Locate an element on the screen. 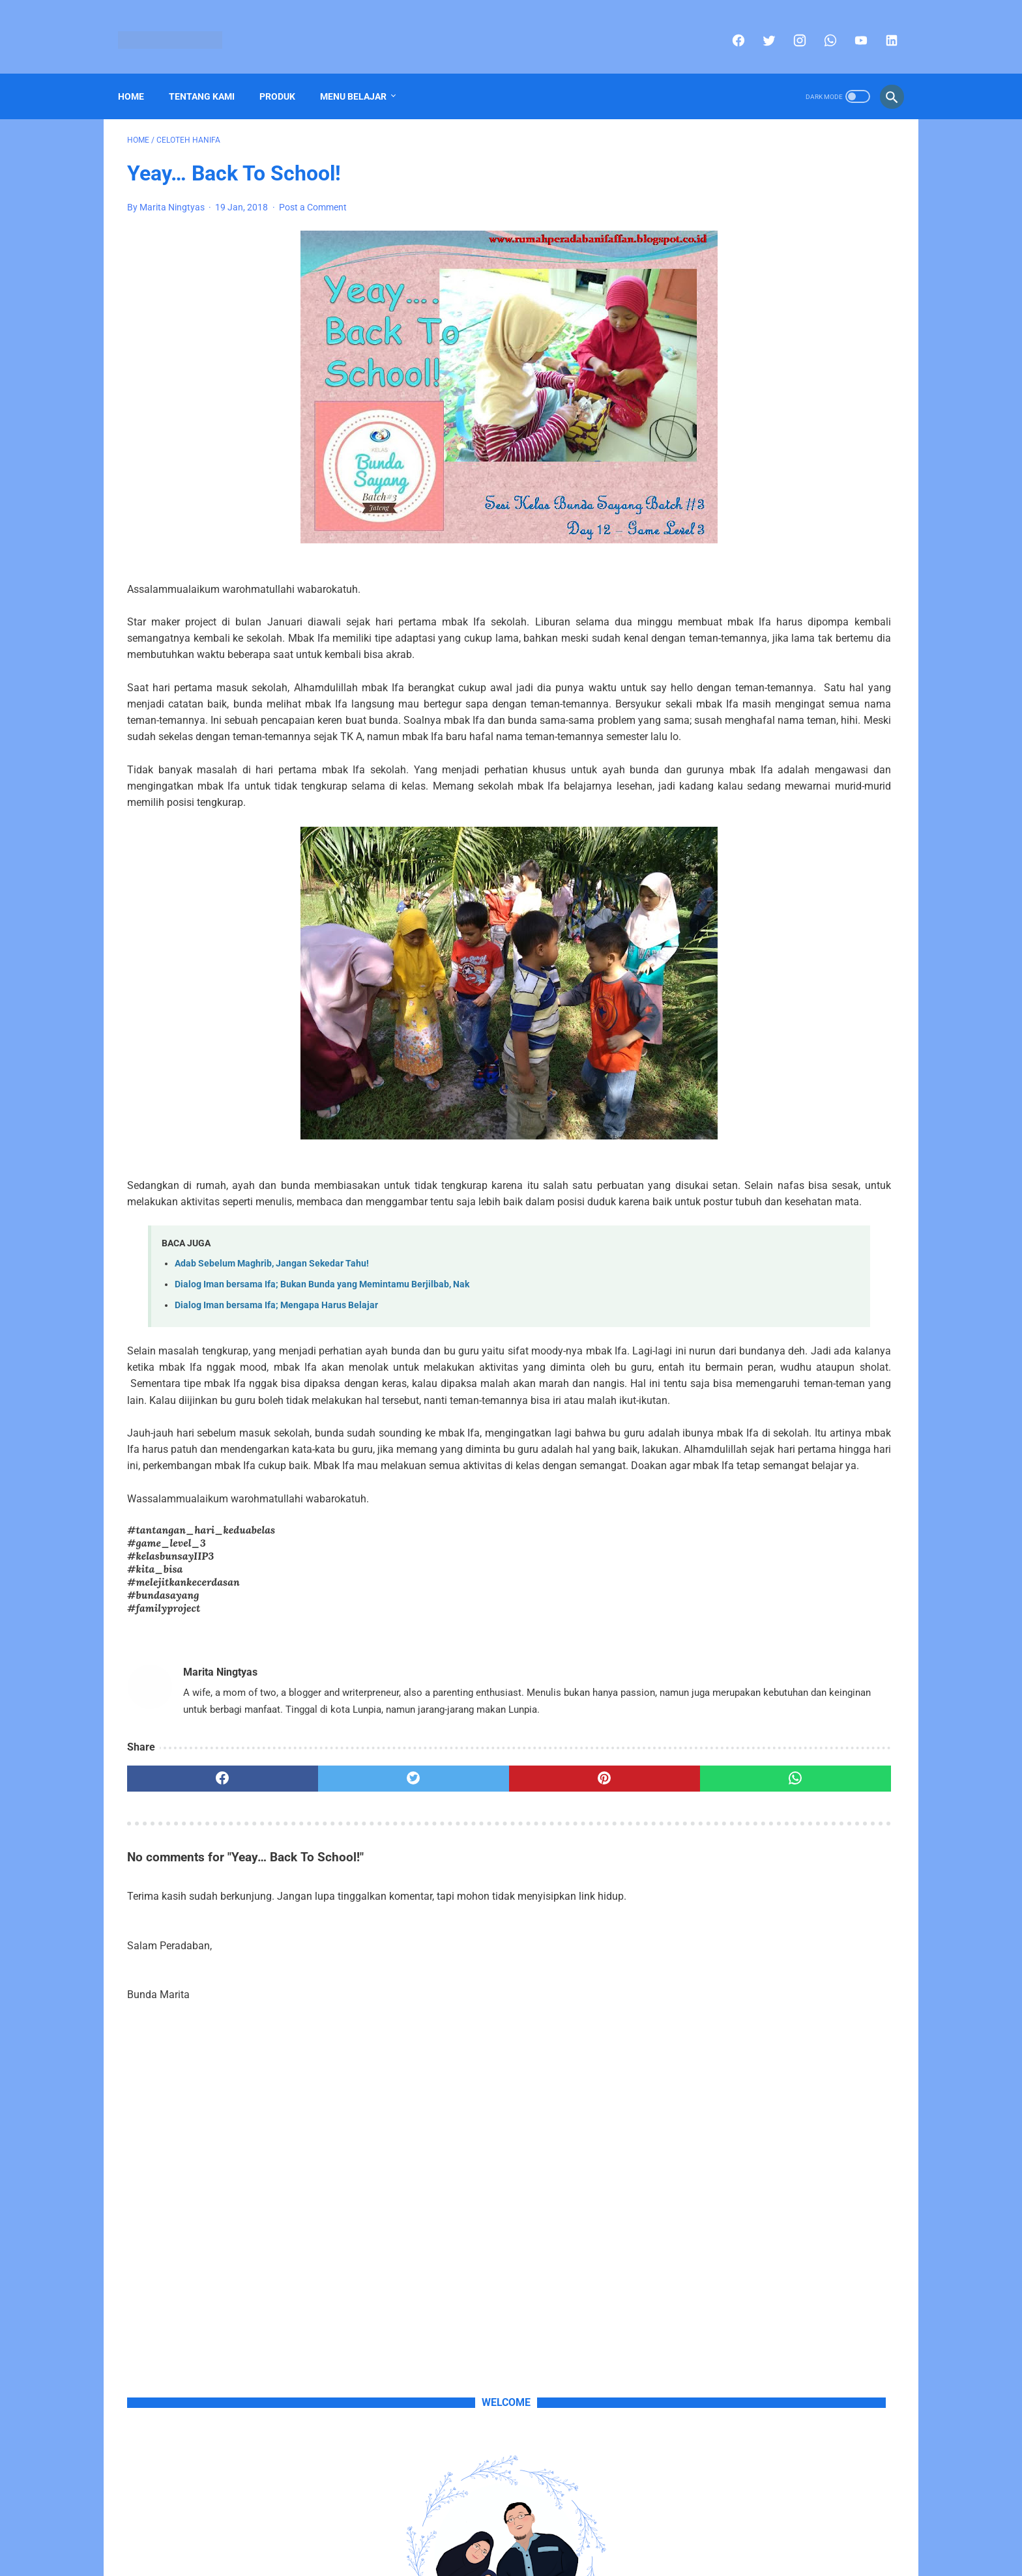 The height and width of the screenshot is (2576, 1022). Privacy Policy is located at coordinates (553, 2535).